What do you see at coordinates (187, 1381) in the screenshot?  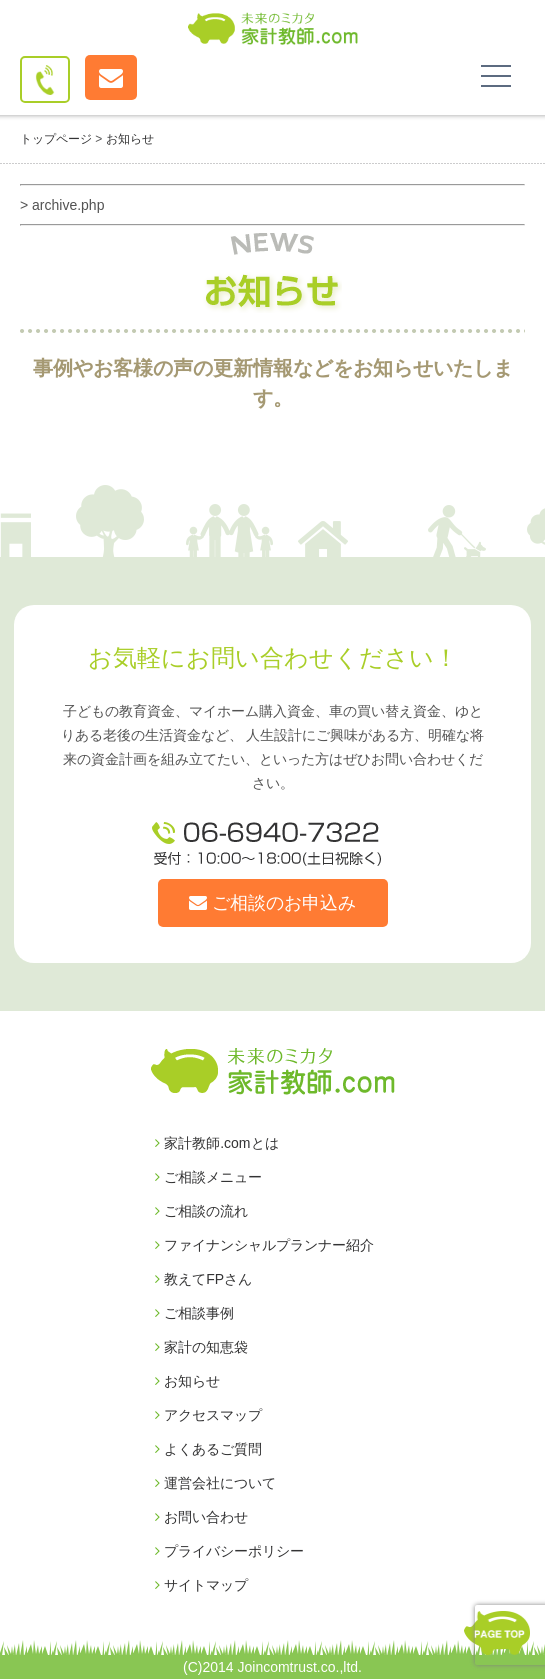 I see `お知らせ` at bounding box center [187, 1381].